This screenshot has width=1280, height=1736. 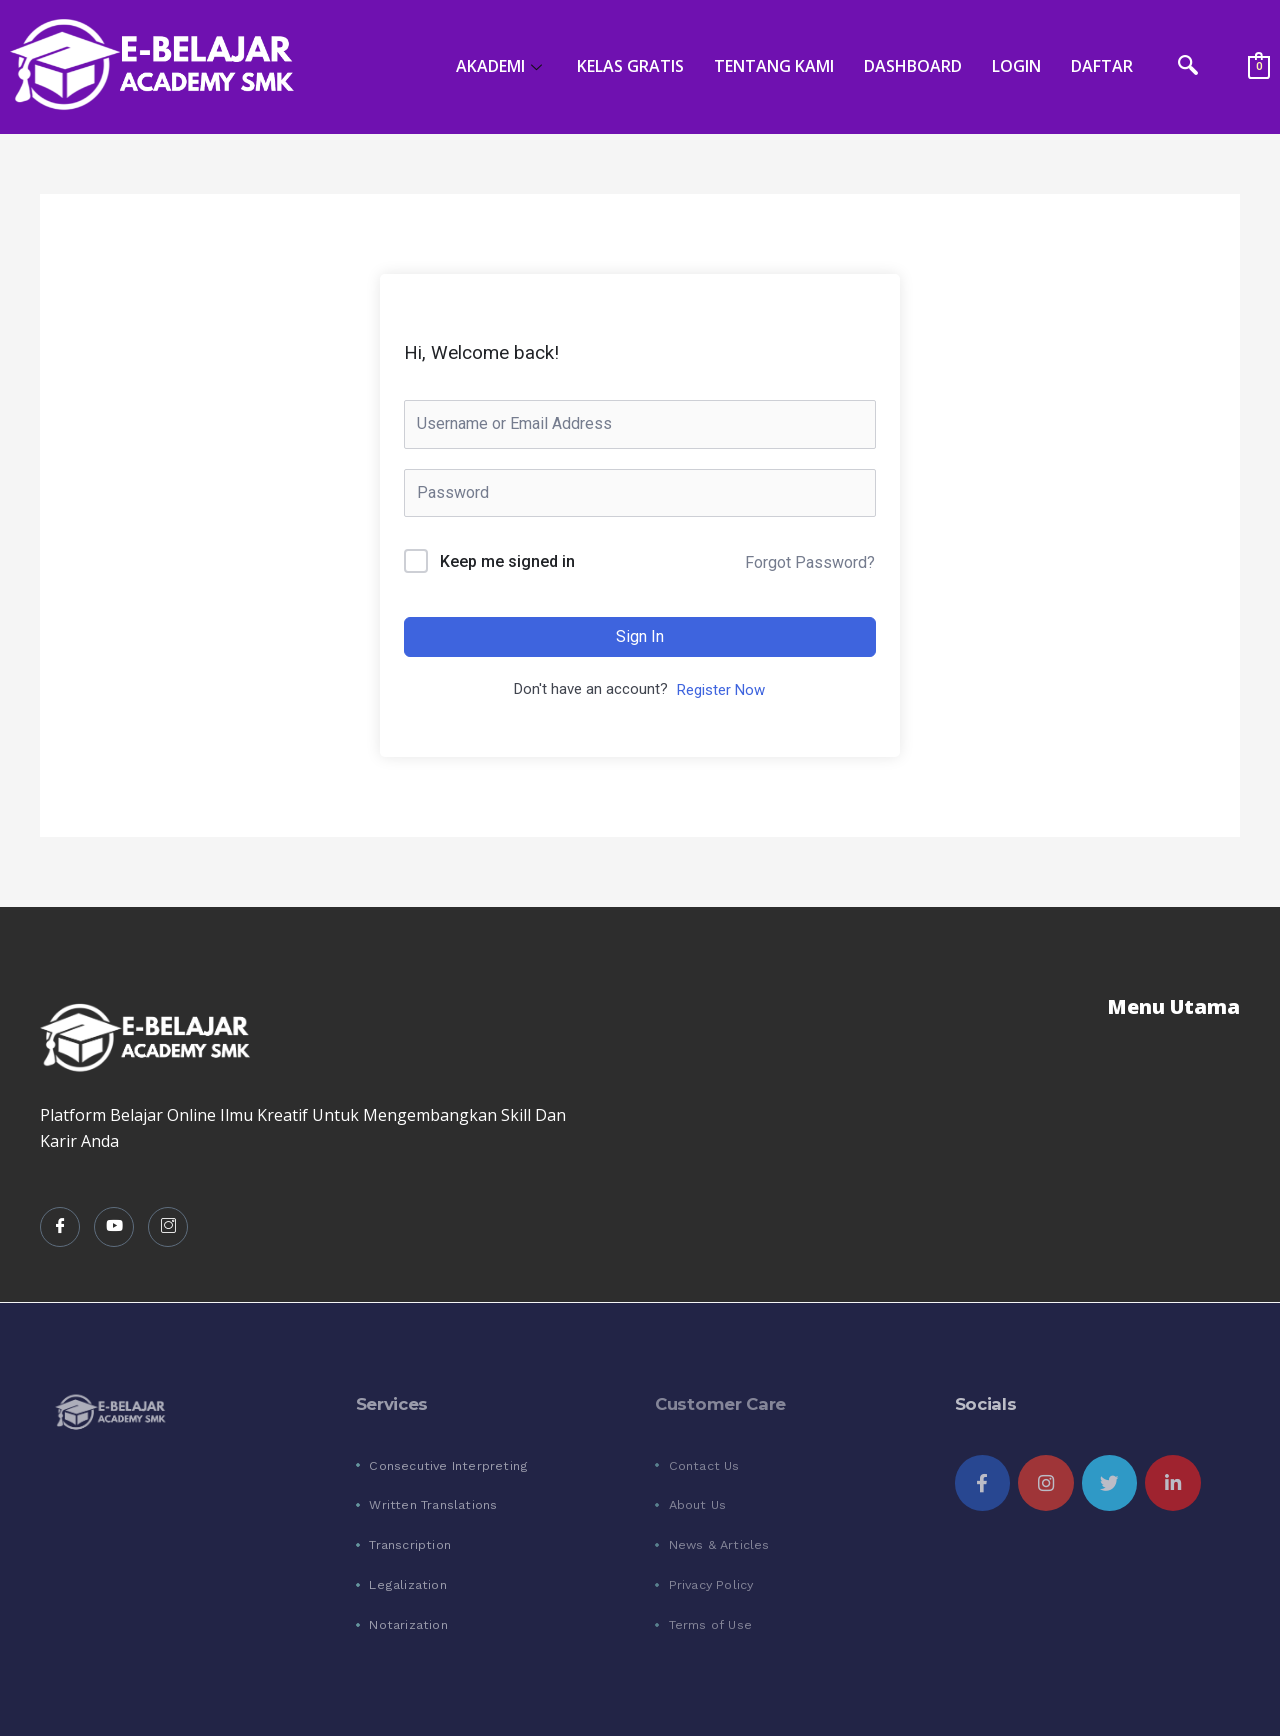 What do you see at coordinates (408, 1624) in the screenshot?
I see `Notarization` at bounding box center [408, 1624].